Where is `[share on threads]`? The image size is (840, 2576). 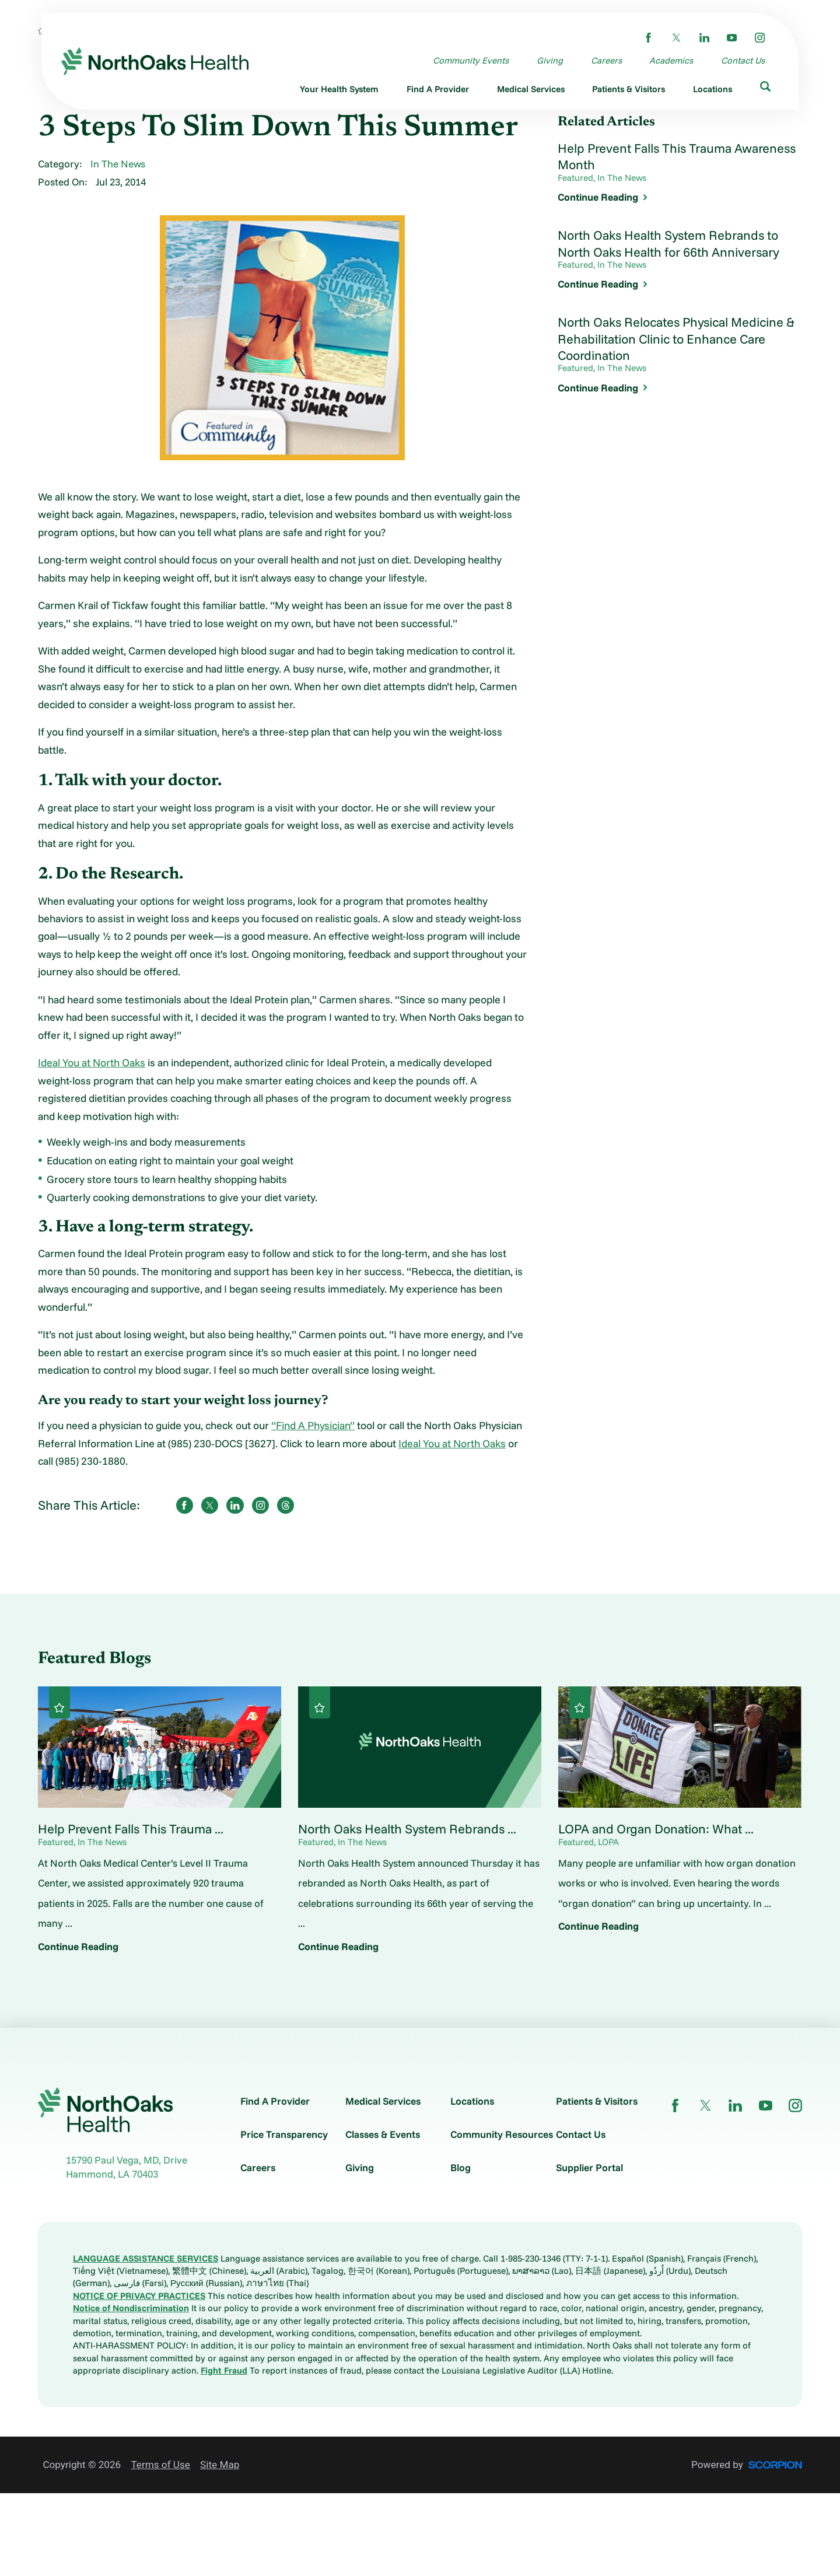
[share on threads] is located at coordinates (285, 1505).